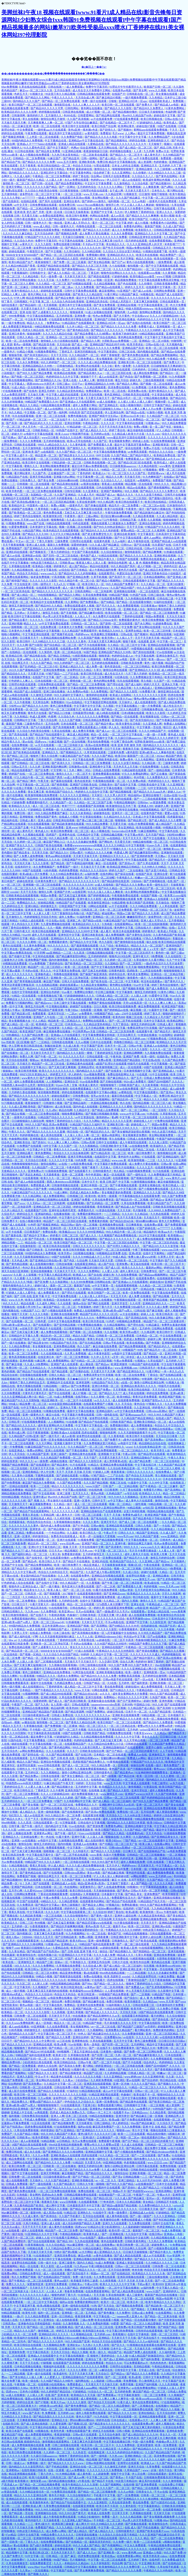 The height and width of the screenshot is (2576, 188). Describe the element at coordinates (170, 1668) in the screenshot. I see `99看视频在线观看` at that location.